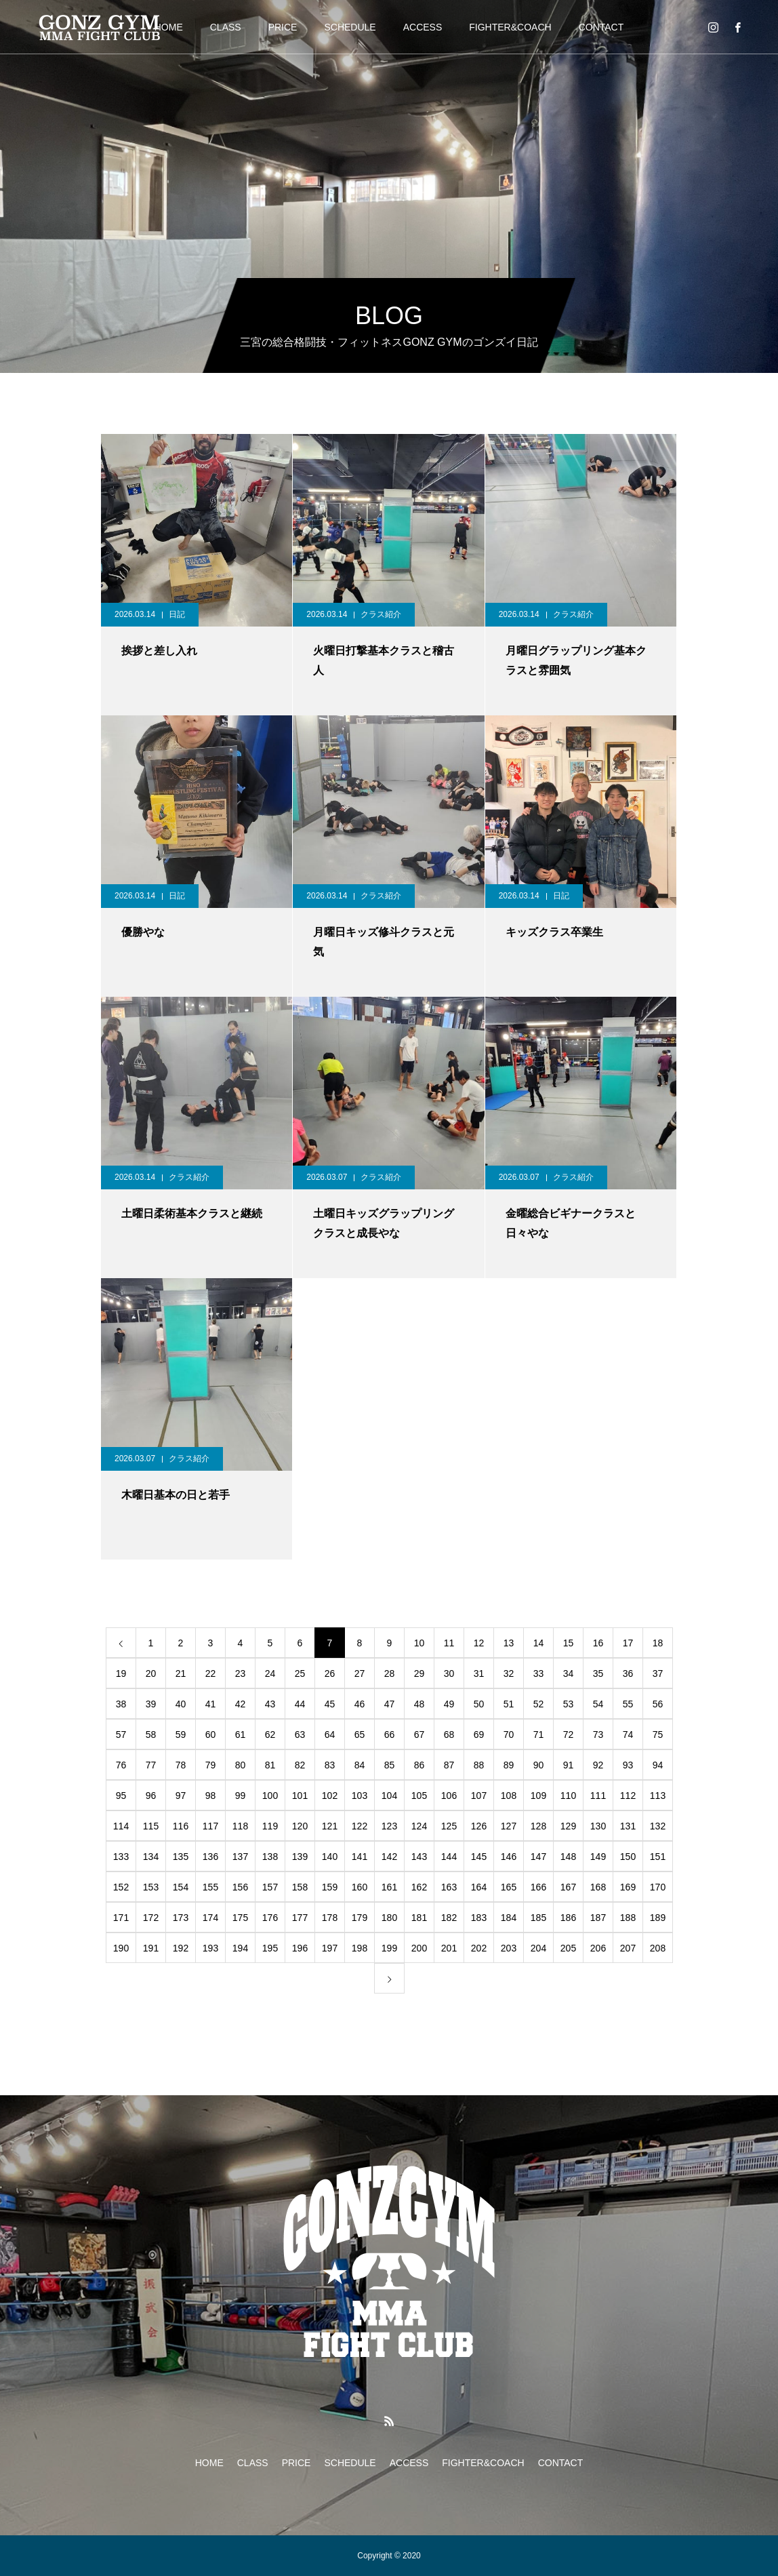 This screenshot has height=2576, width=778. What do you see at coordinates (658, 1856) in the screenshot?
I see `151` at bounding box center [658, 1856].